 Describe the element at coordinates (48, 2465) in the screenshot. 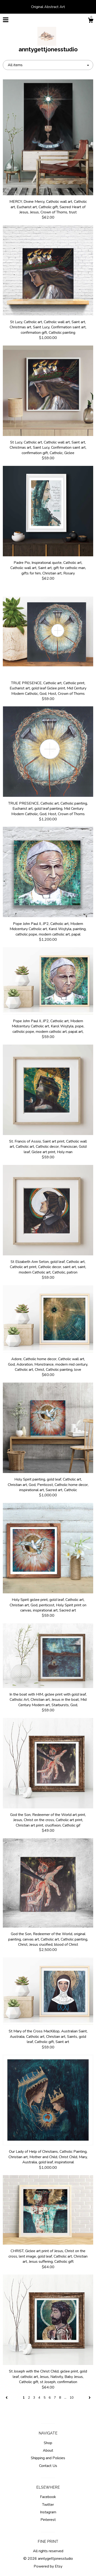

I see `Contact Us` at that location.